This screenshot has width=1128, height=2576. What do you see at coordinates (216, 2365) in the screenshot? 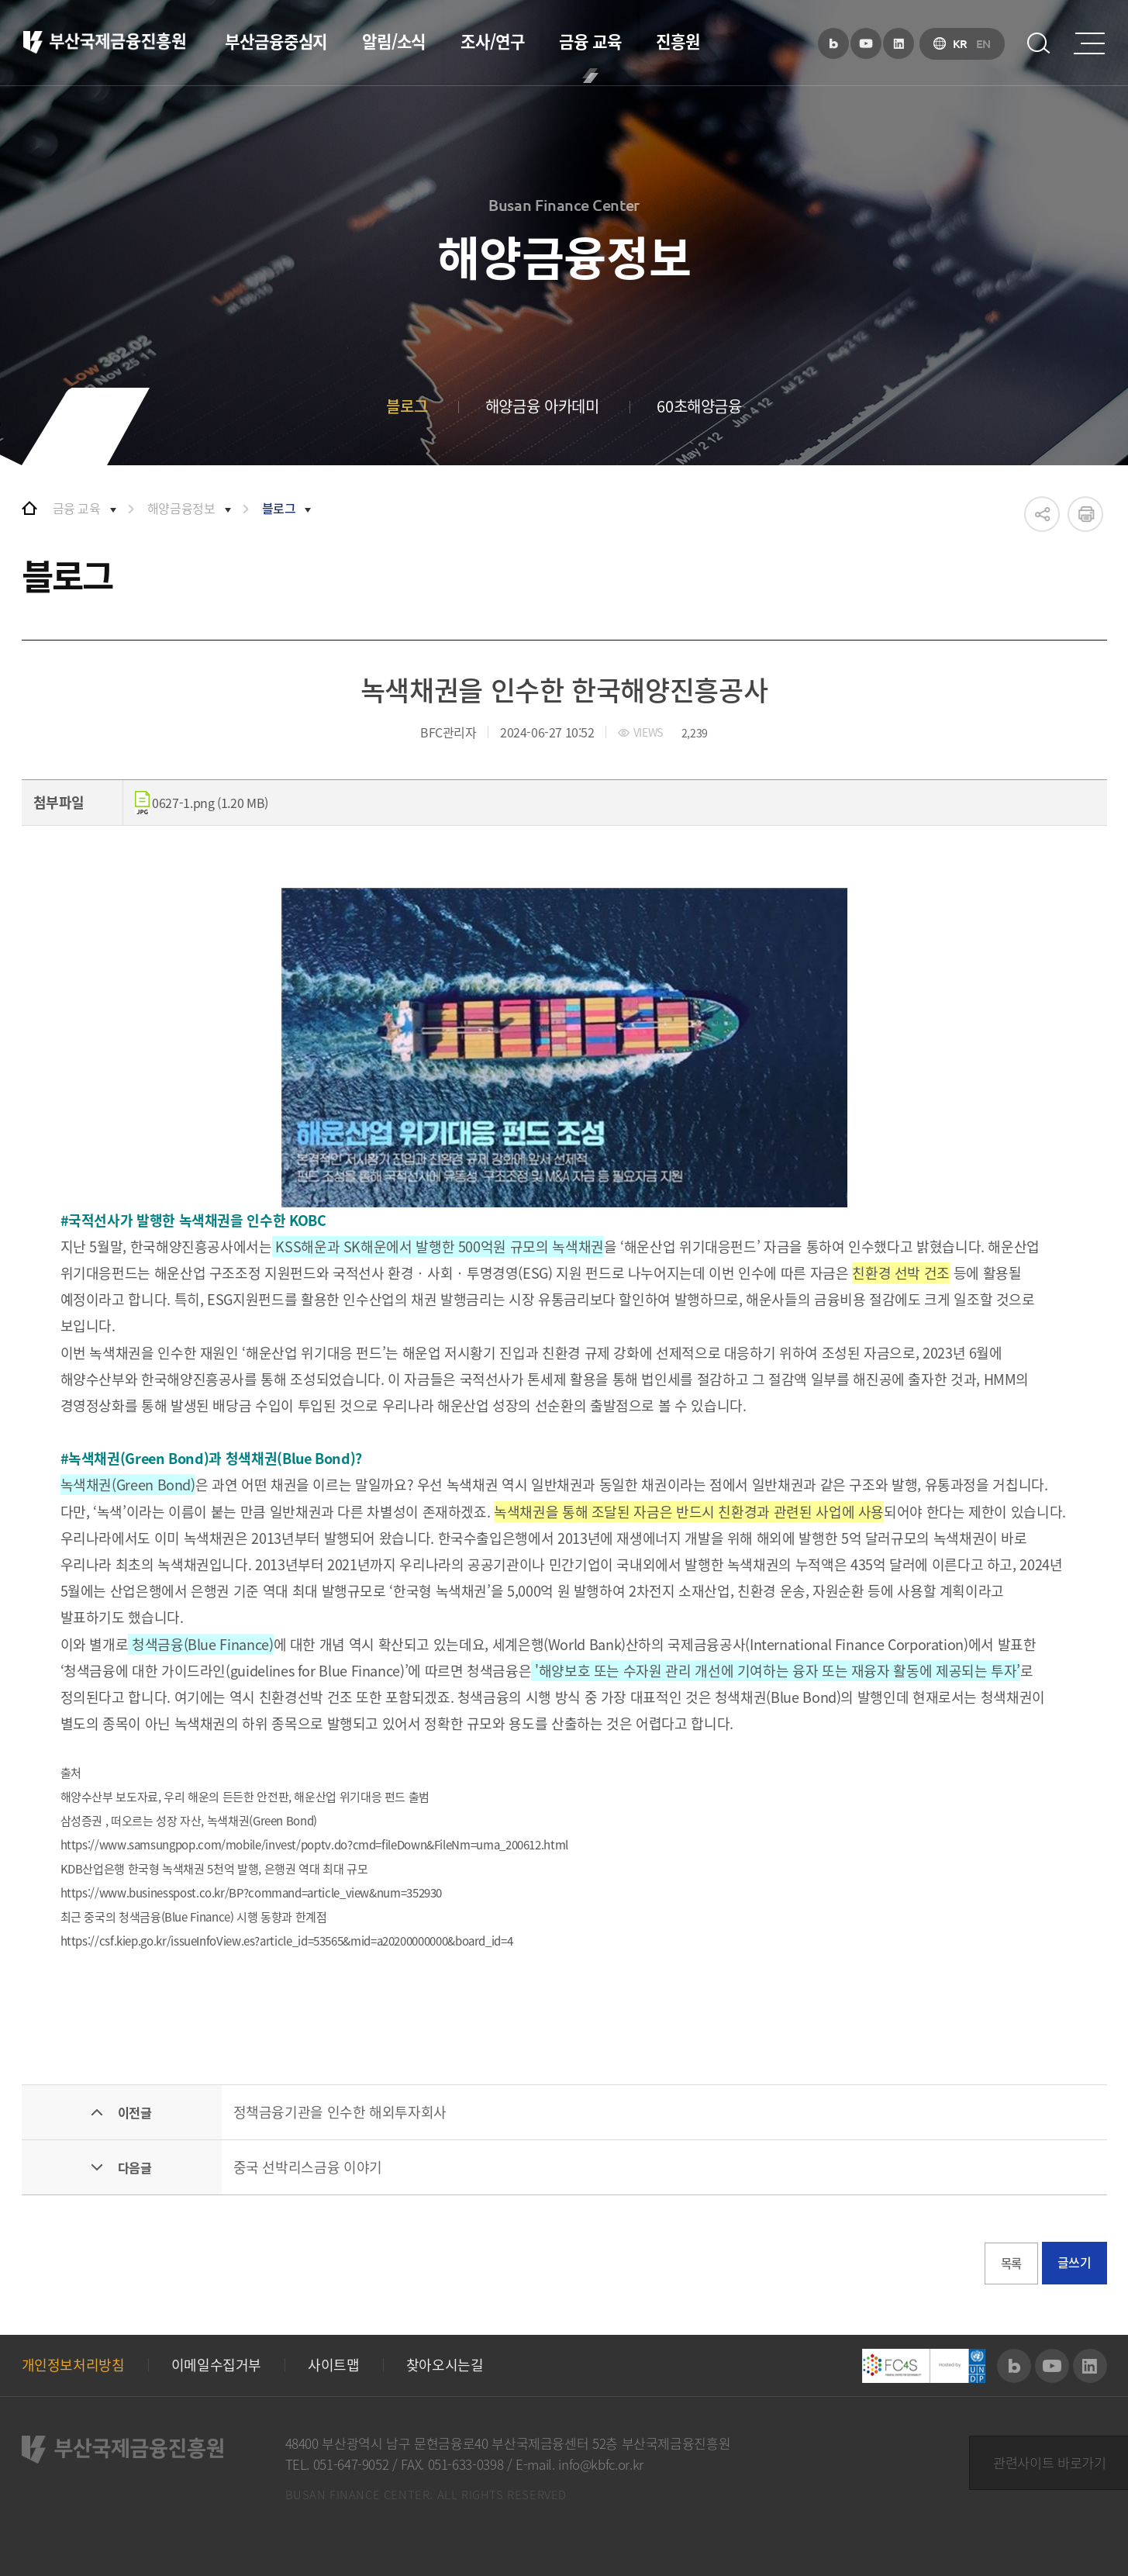
I see `이메일수집거부` at bounding box center [216, 2365].